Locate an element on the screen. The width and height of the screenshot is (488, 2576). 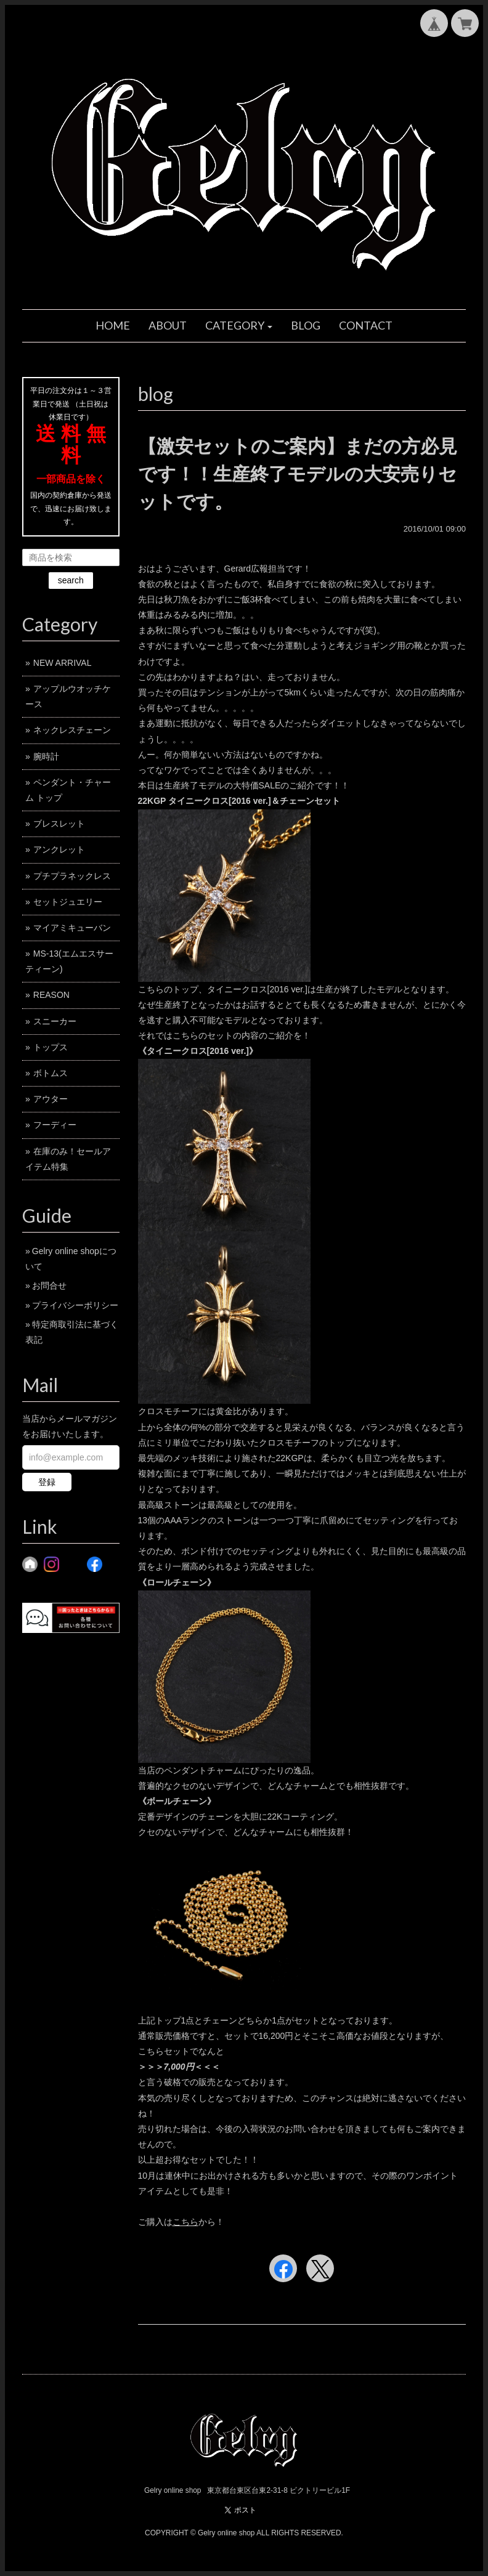
スニーカー is located at coordinates (54, 1021).